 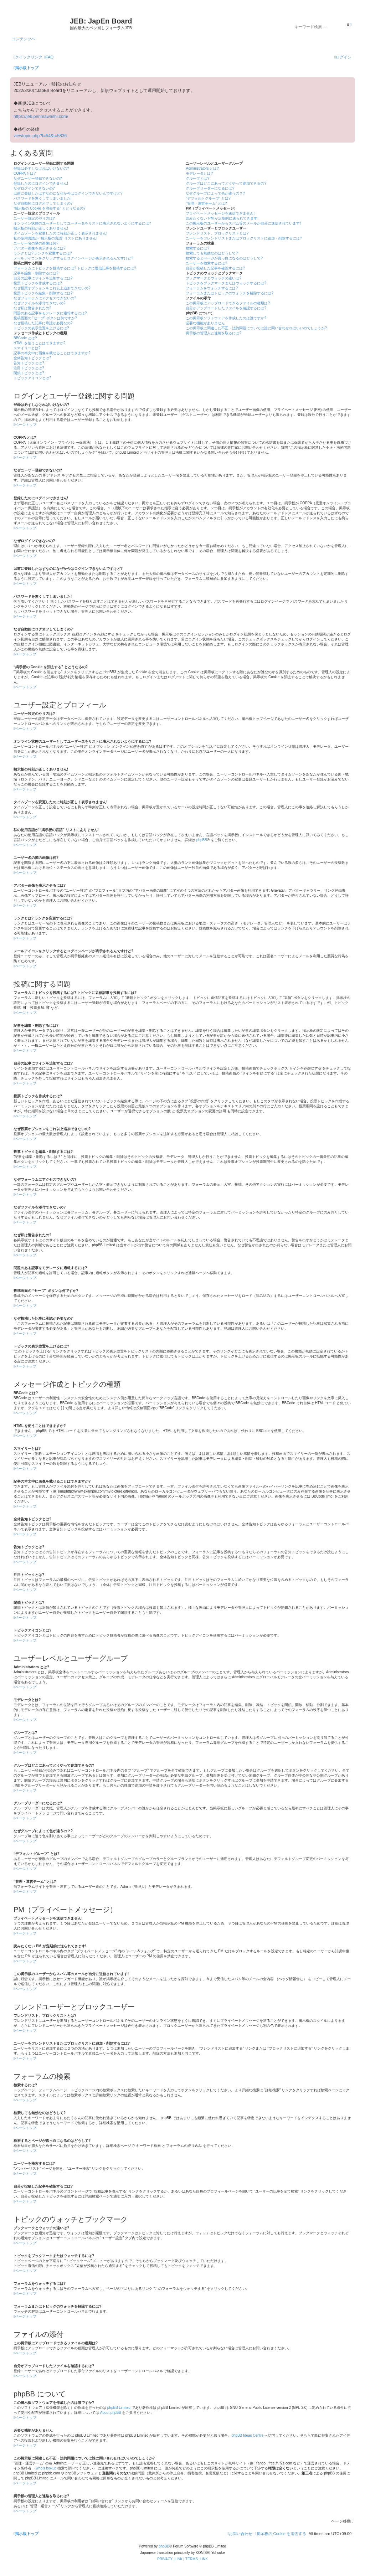 I want to click on Administrators とは?, so click(x=202, y=168).